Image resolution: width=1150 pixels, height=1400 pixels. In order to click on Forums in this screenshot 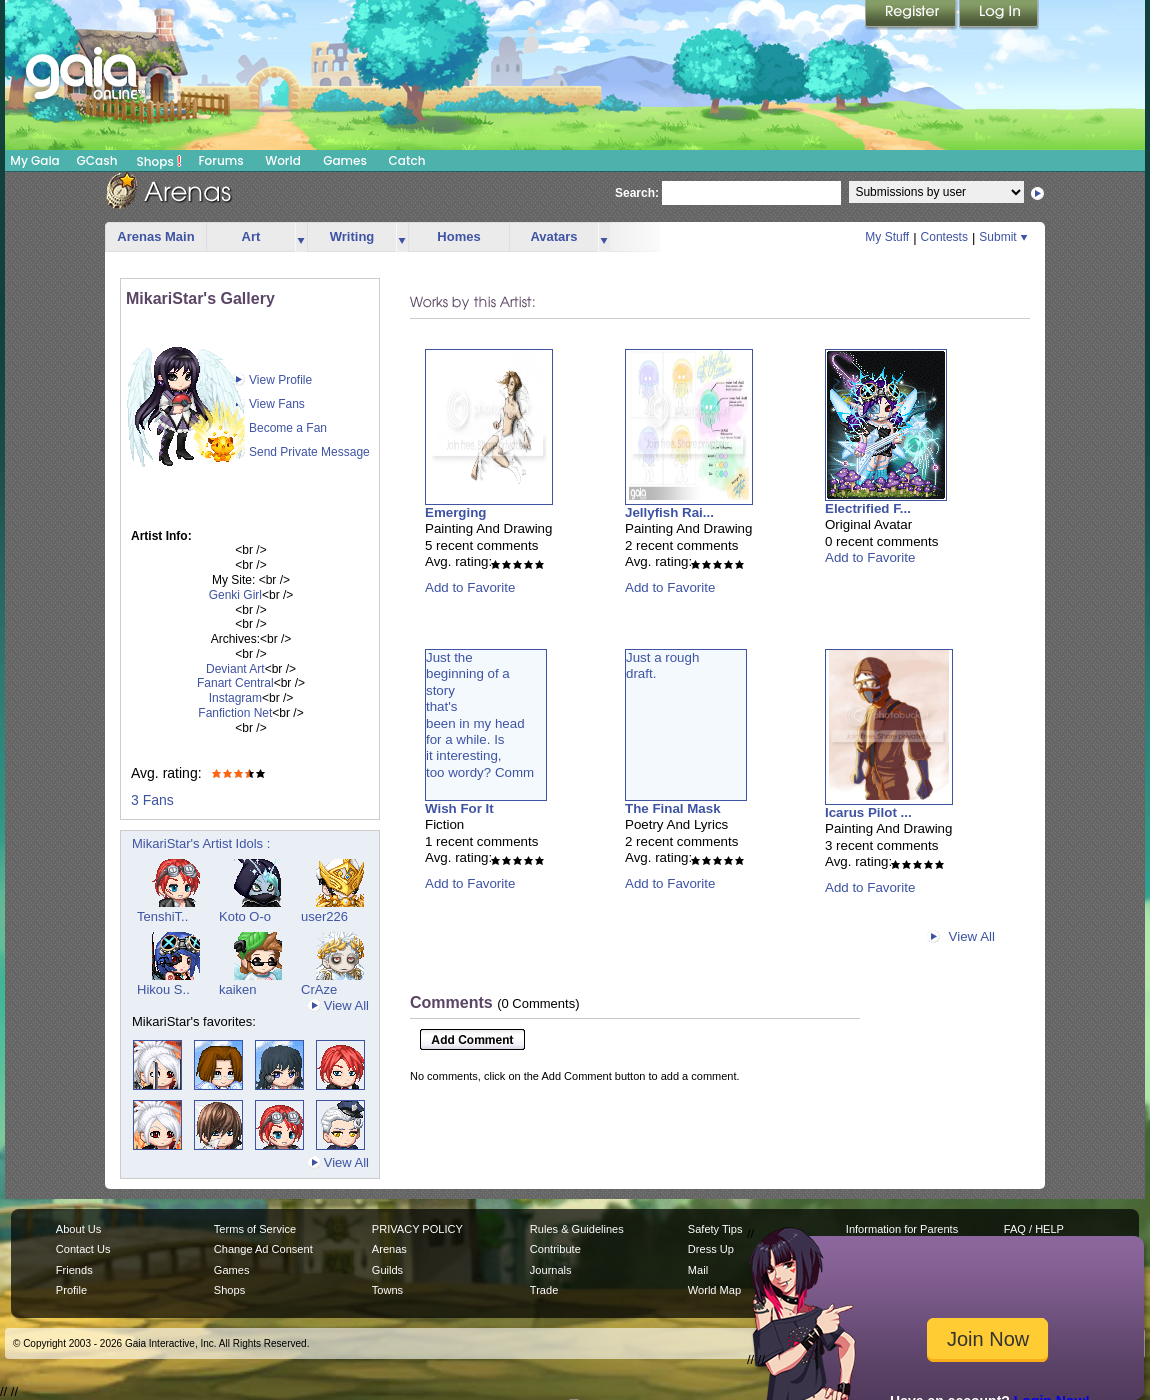, I will do `click(220, 160)`.